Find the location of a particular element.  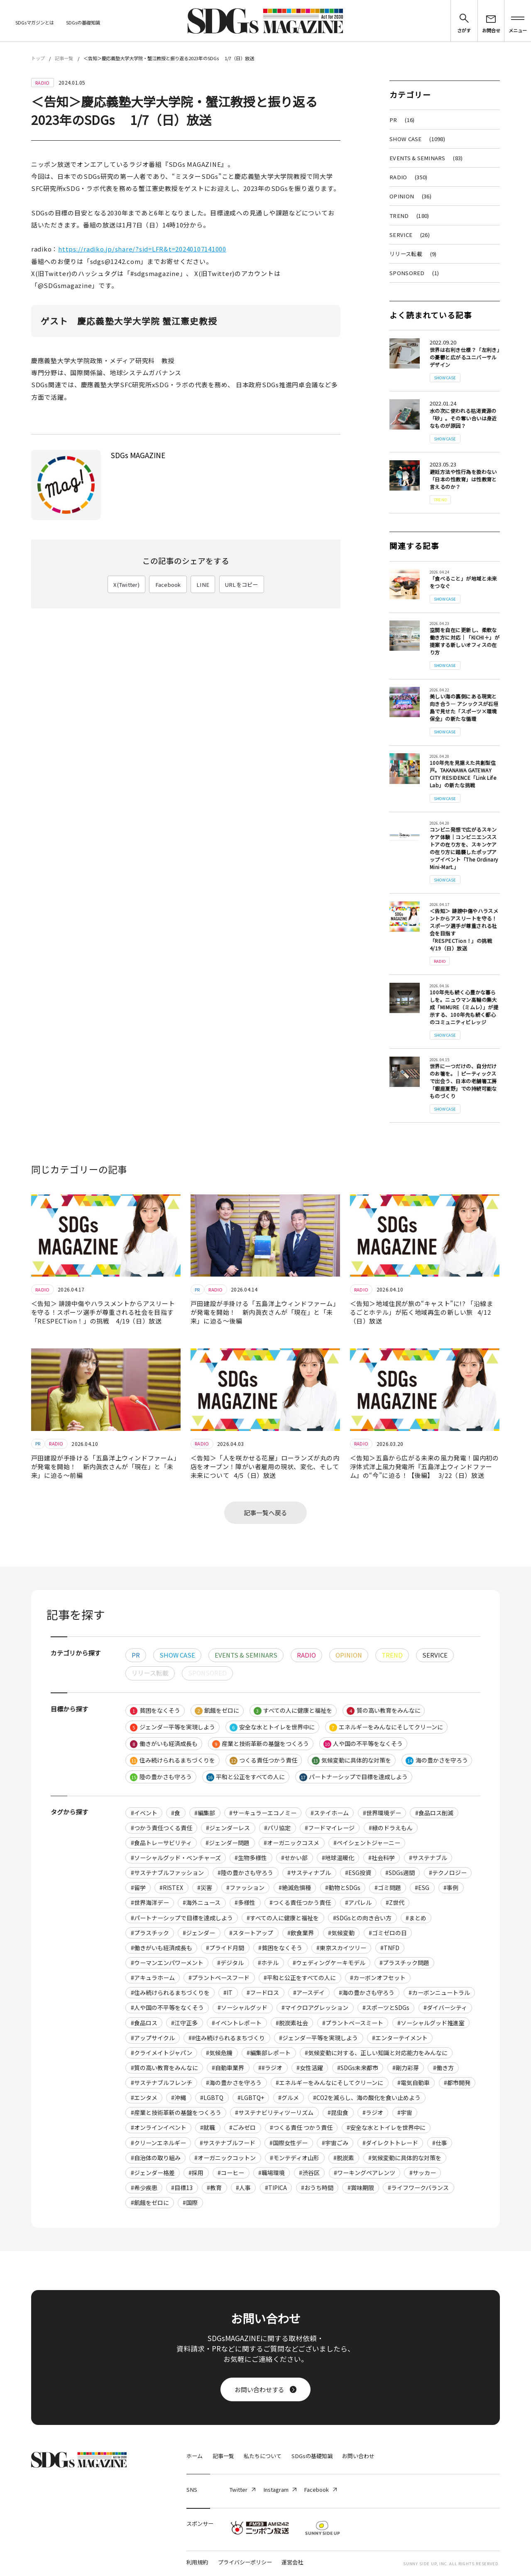

#サステナブルフード is located at coordinates (227, 2143).